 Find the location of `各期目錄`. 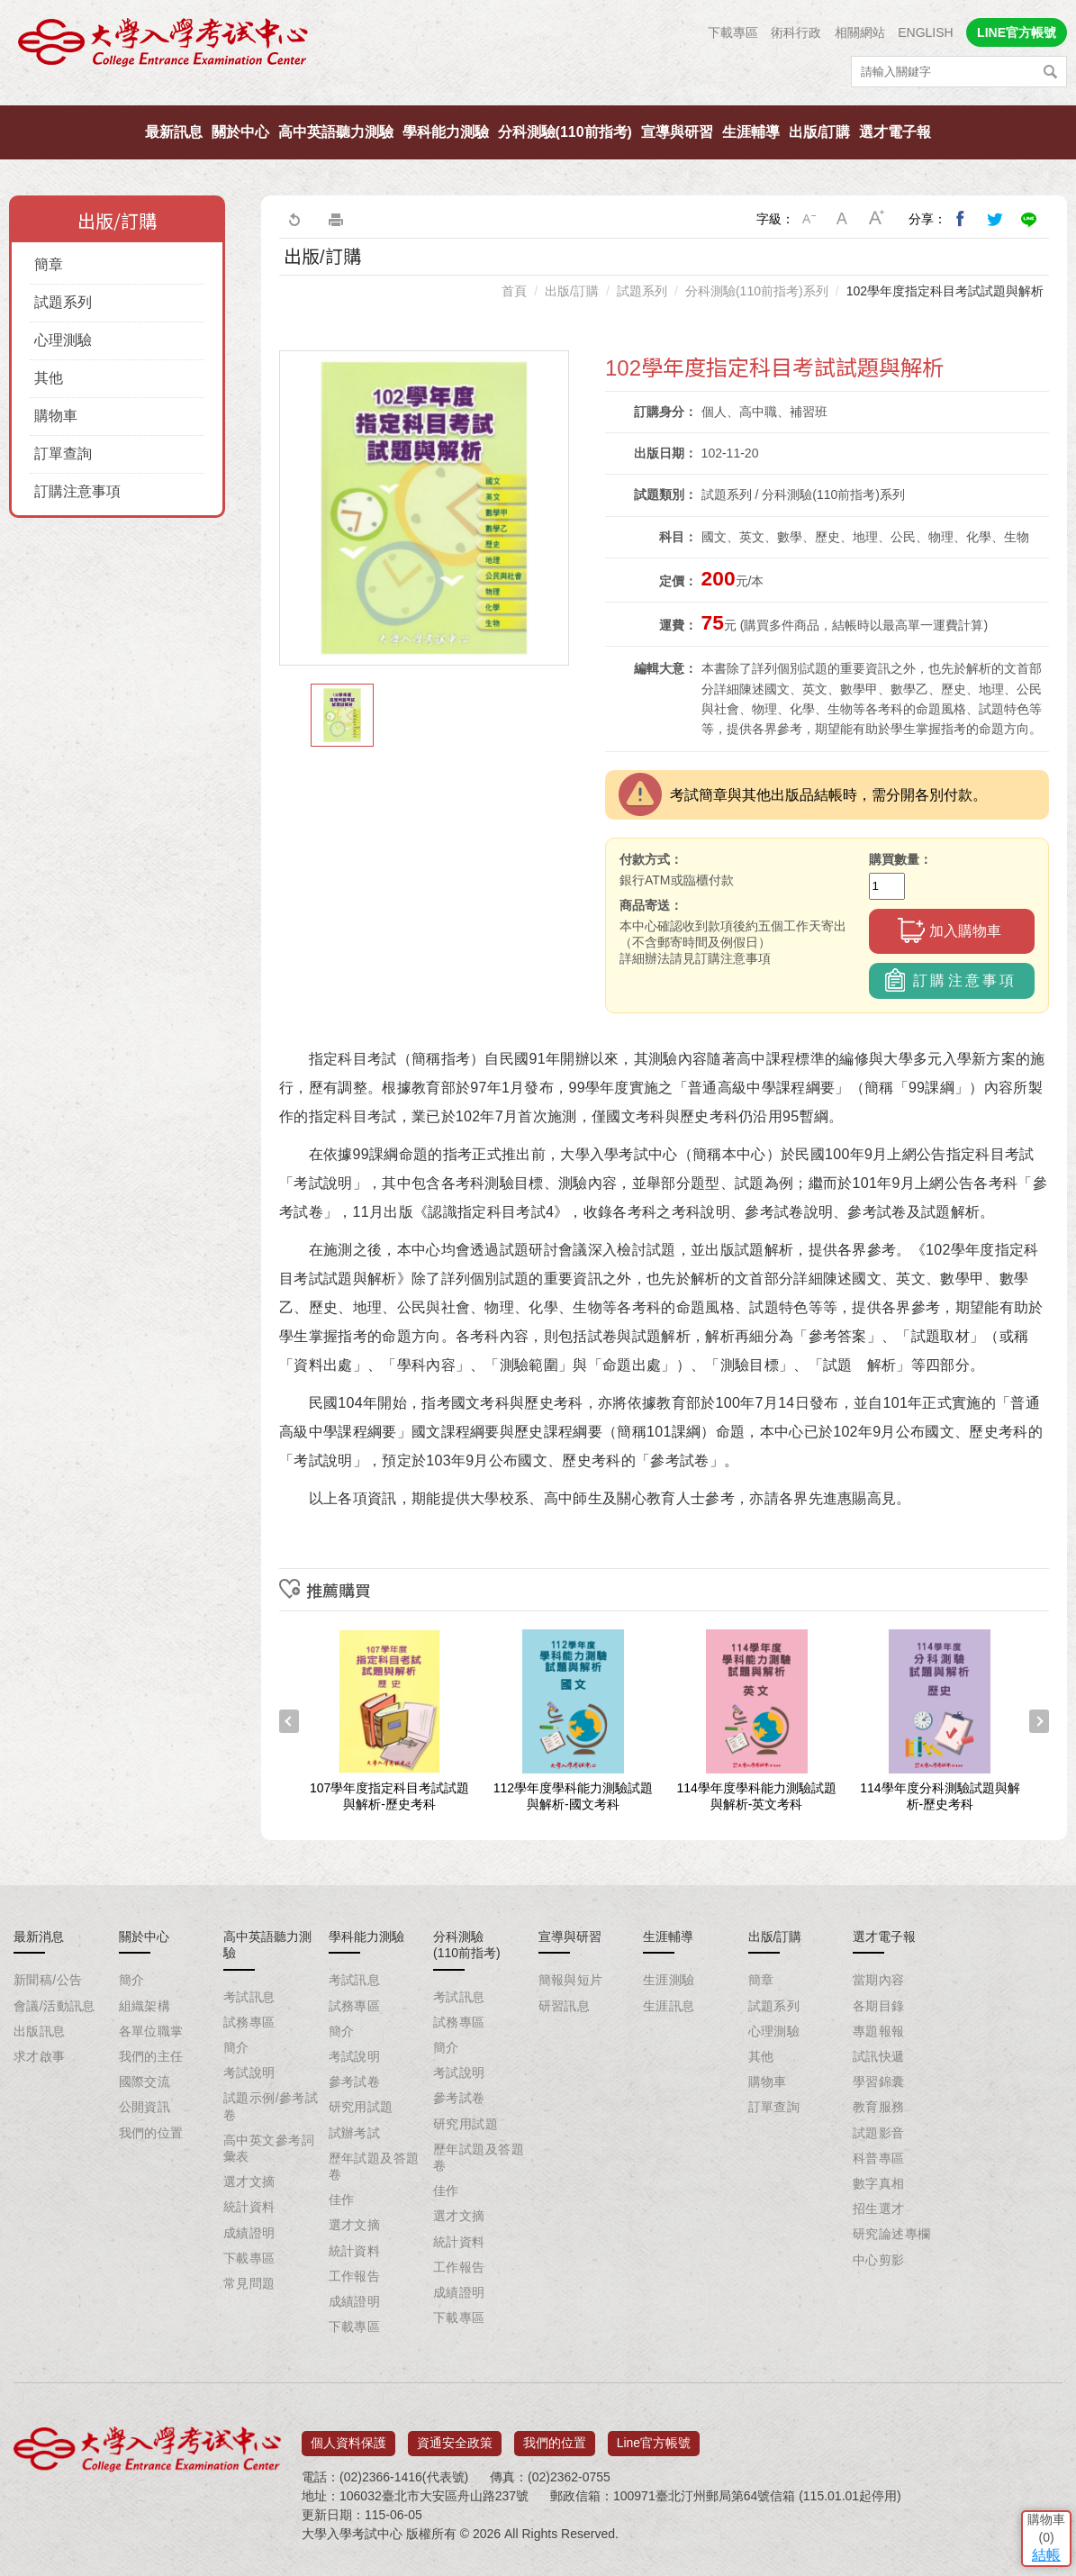

各期目錄 is located at coordinates (879, 2006).